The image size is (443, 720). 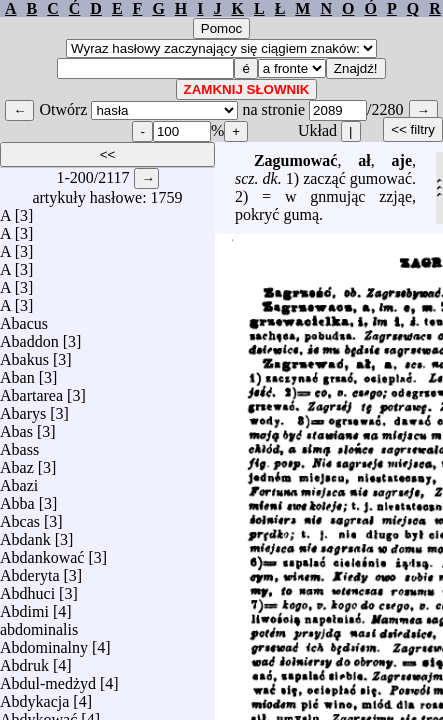 What do you see at coordinates (30, 570) in the screenshot?
I see `Abderyta` at bounding box center [30, 570].